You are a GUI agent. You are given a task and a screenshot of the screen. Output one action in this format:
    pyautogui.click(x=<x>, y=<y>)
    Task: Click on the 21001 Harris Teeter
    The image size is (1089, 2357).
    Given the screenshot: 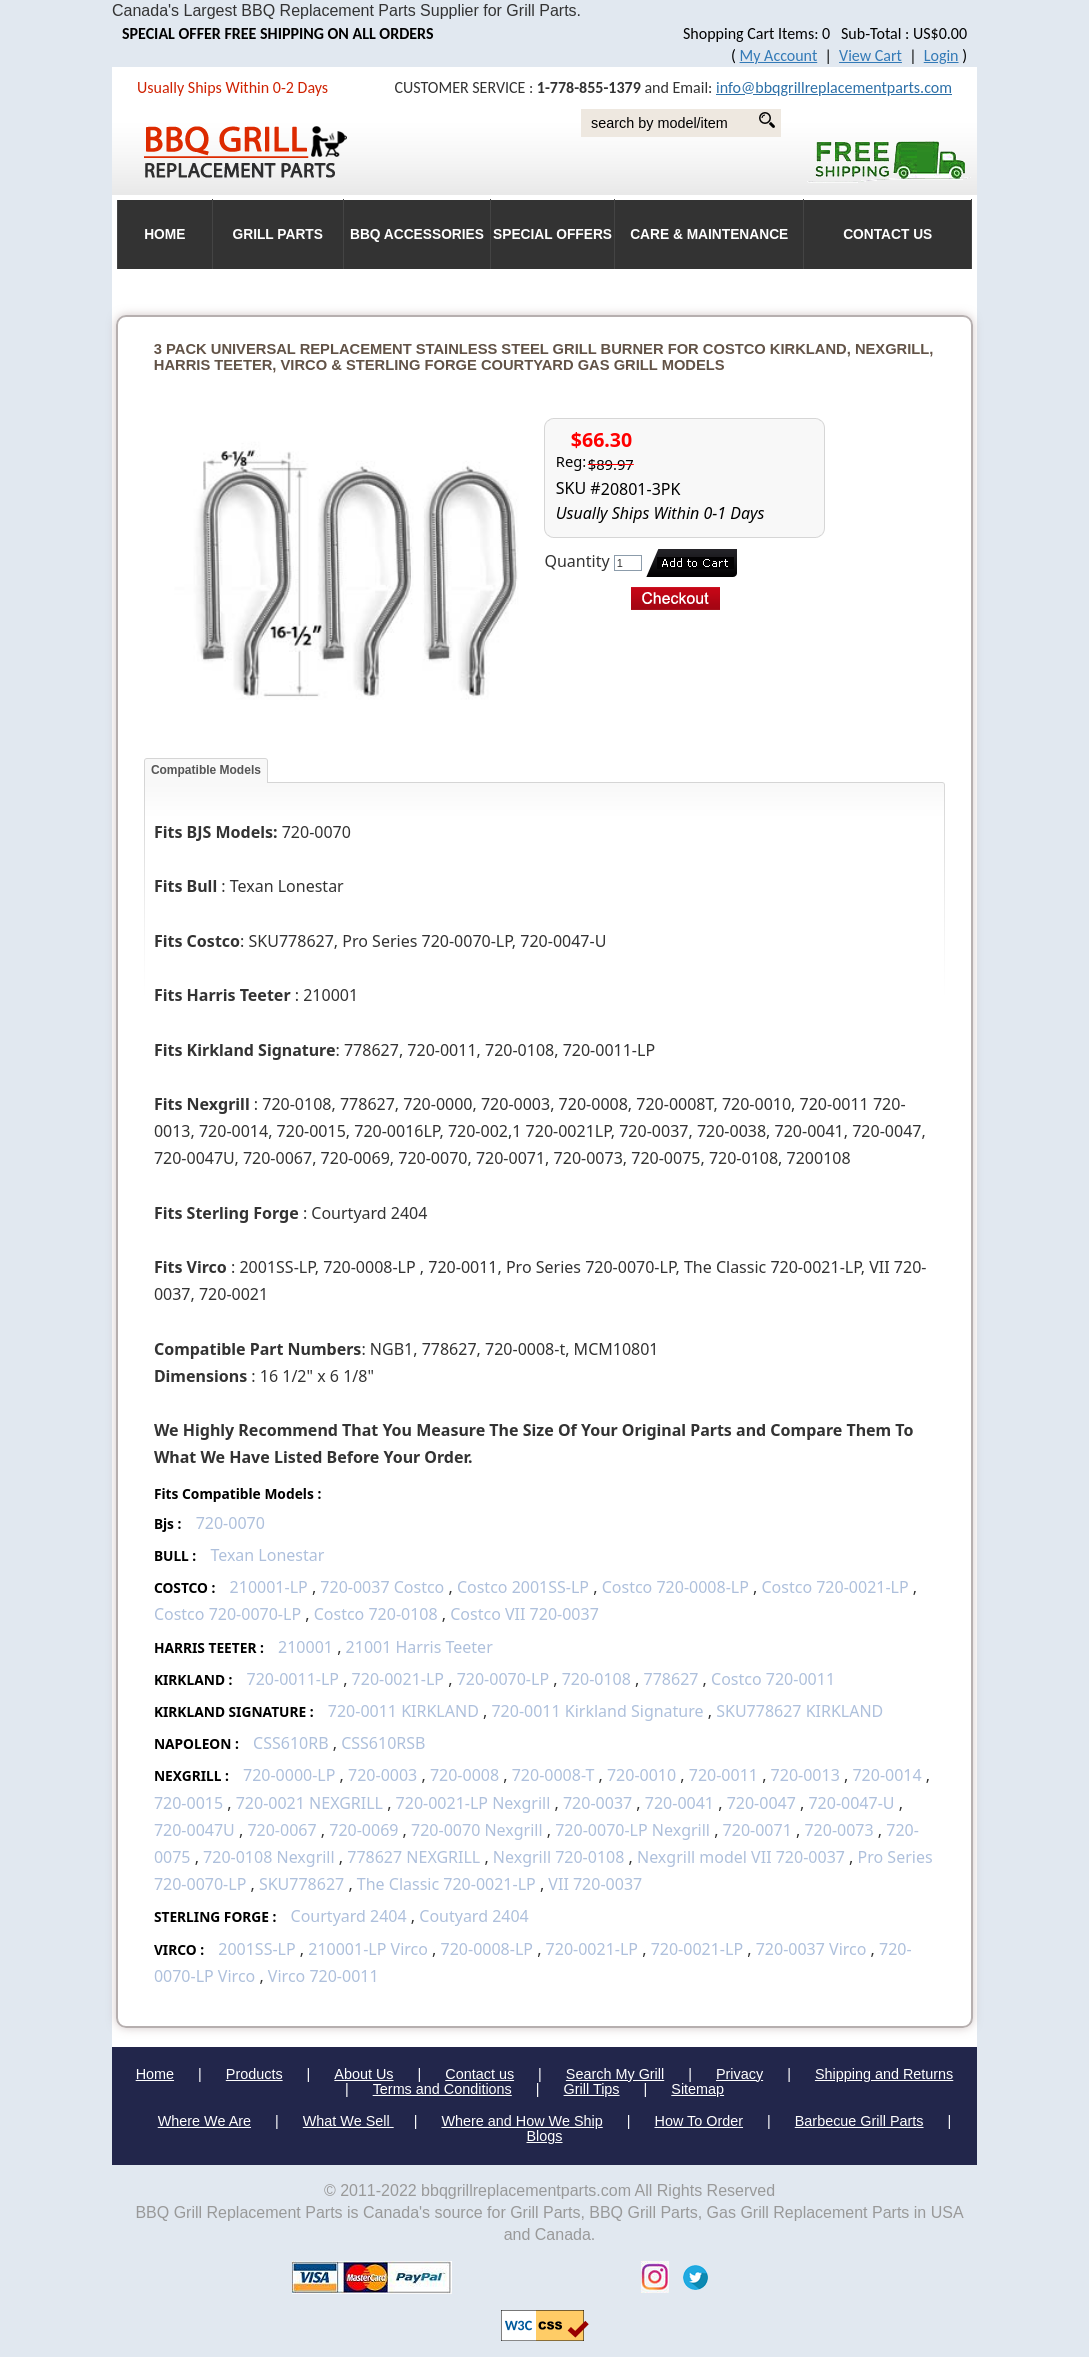 What is the action you would take?
    pyautogui.click(x=419, y=1647)
    